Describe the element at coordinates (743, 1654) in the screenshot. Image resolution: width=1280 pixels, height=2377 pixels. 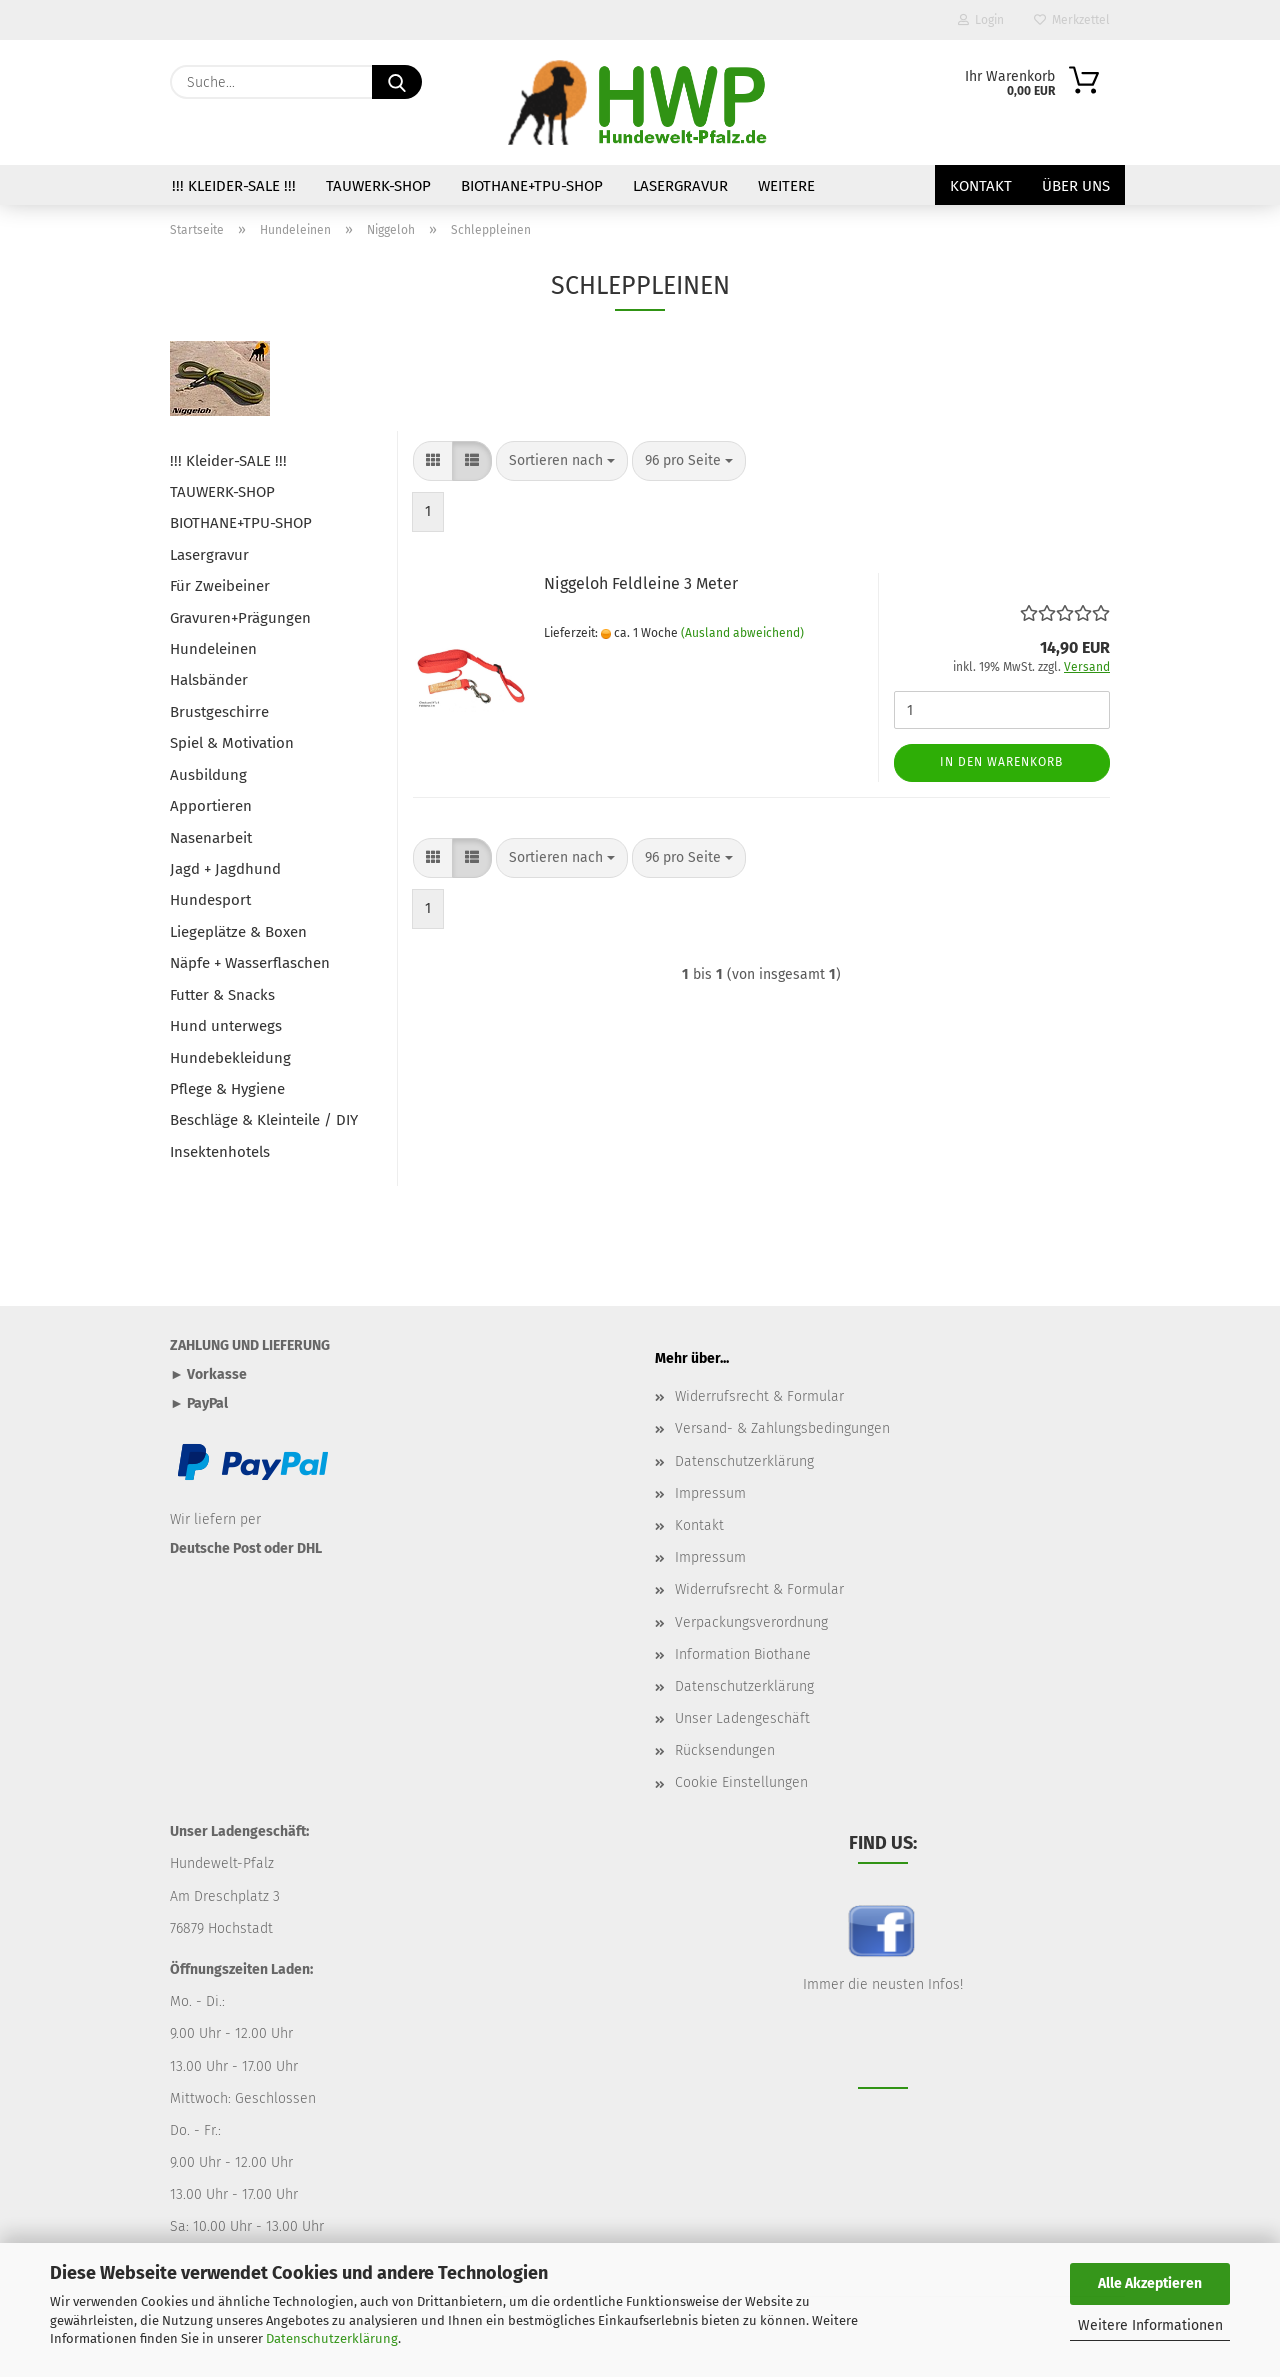
I see `Information Biothane` at that location.